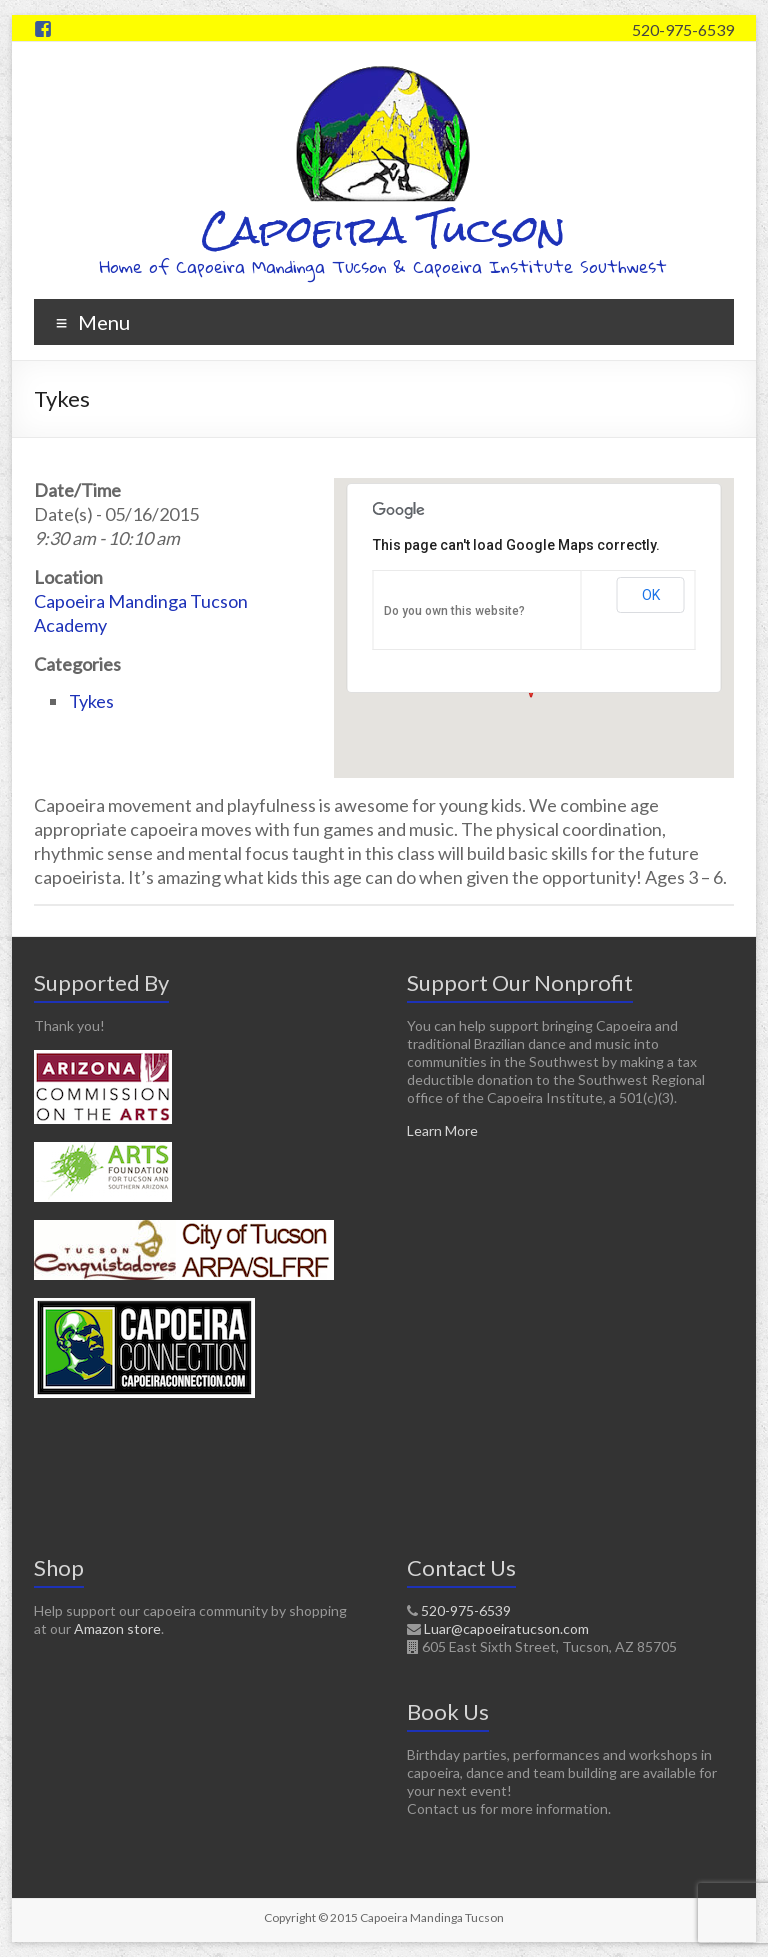  Describe the element at coordinates (683, 29) in the screenshot. I see `520-975-6539` at that location.